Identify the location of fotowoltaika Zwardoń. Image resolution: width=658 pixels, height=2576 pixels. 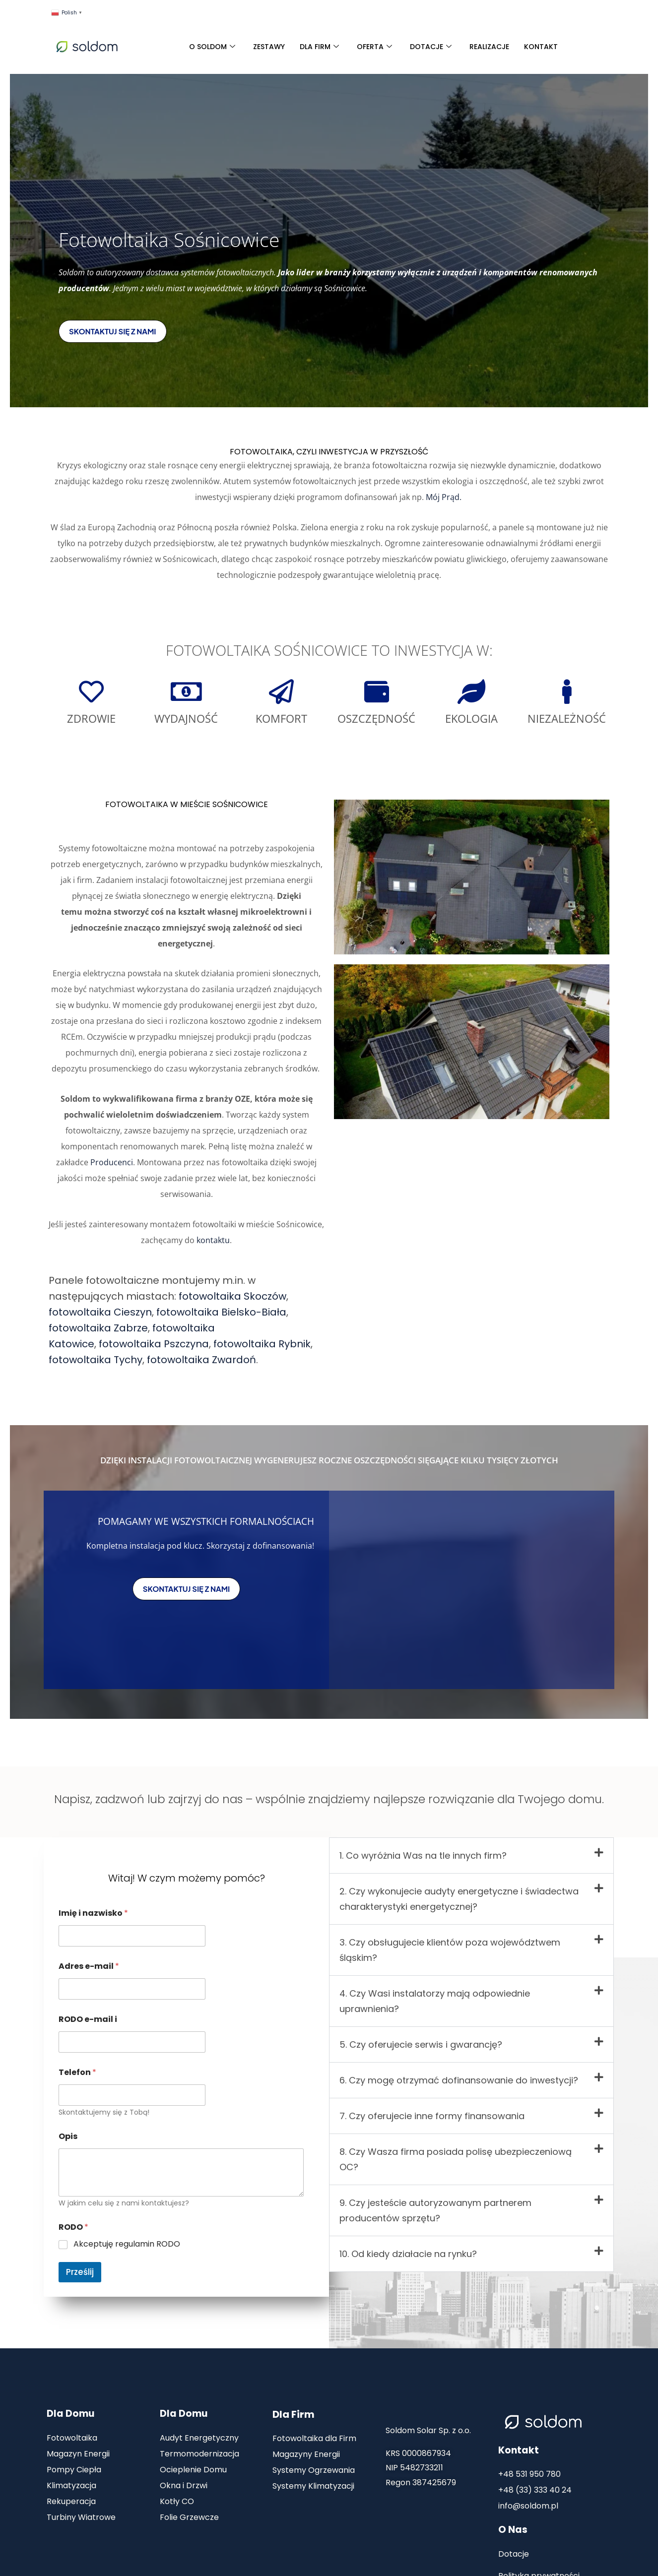
(201, 1360).